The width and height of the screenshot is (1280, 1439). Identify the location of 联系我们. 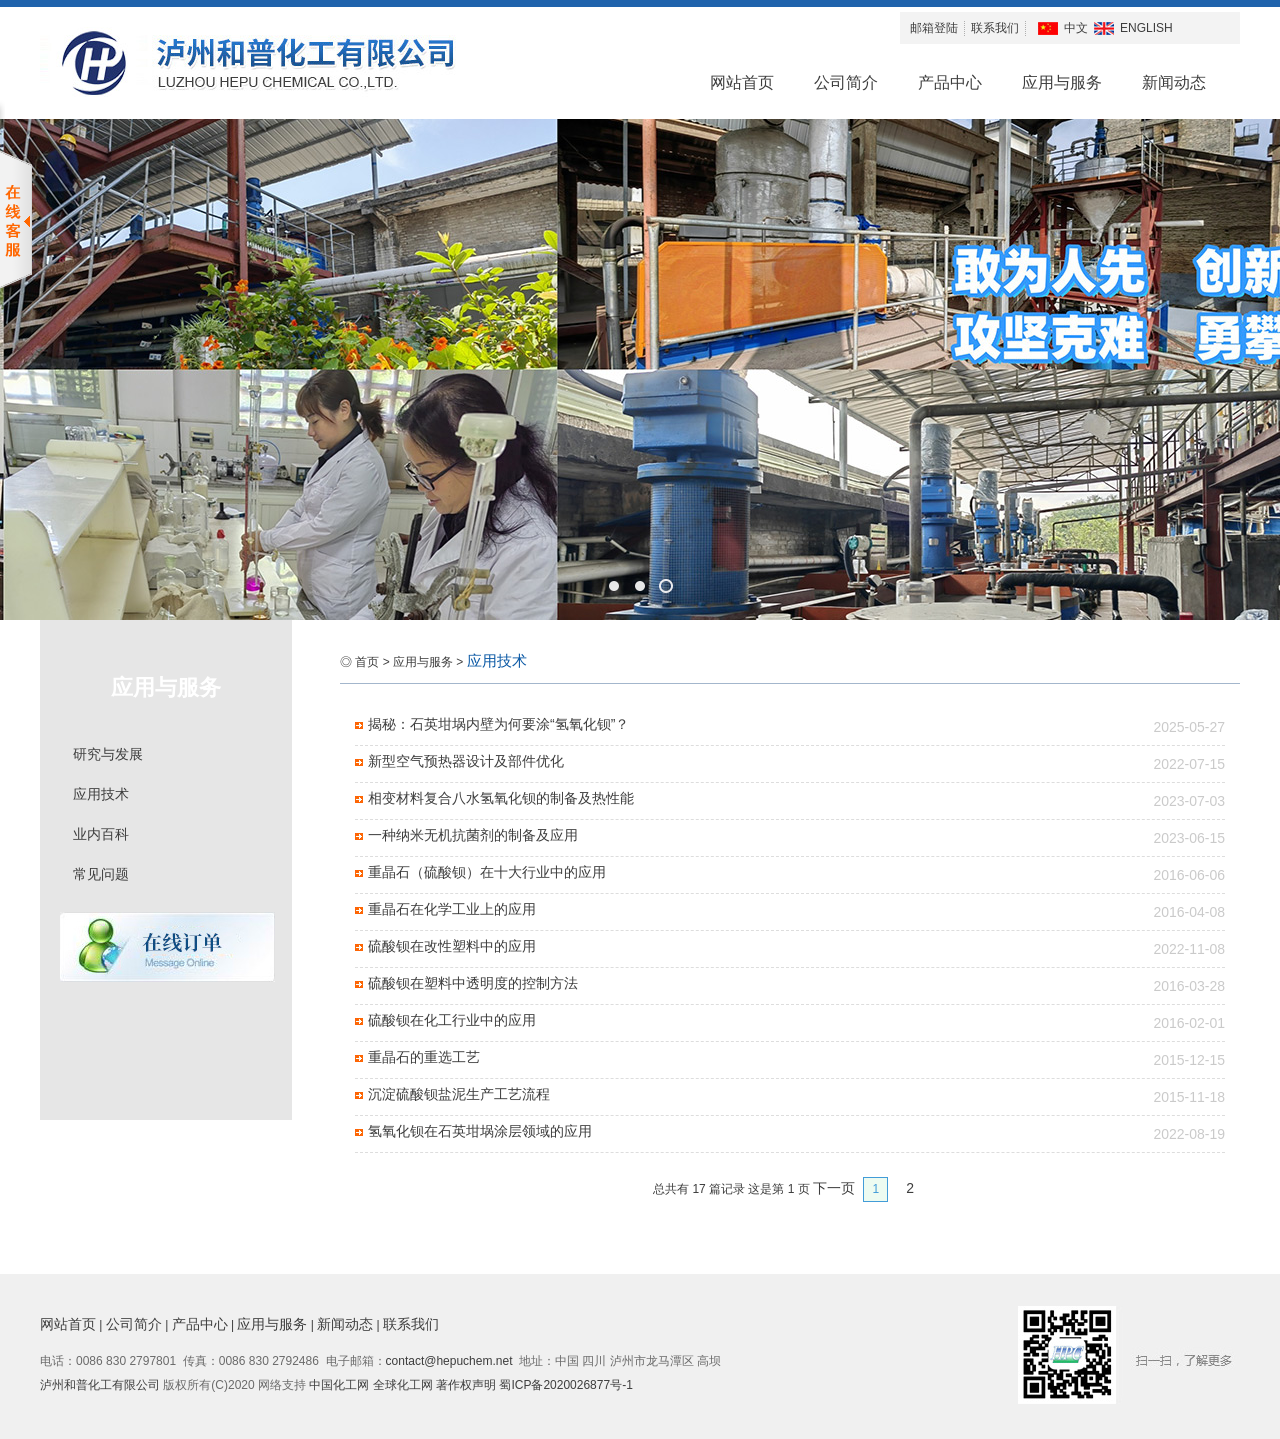
(995, 28).